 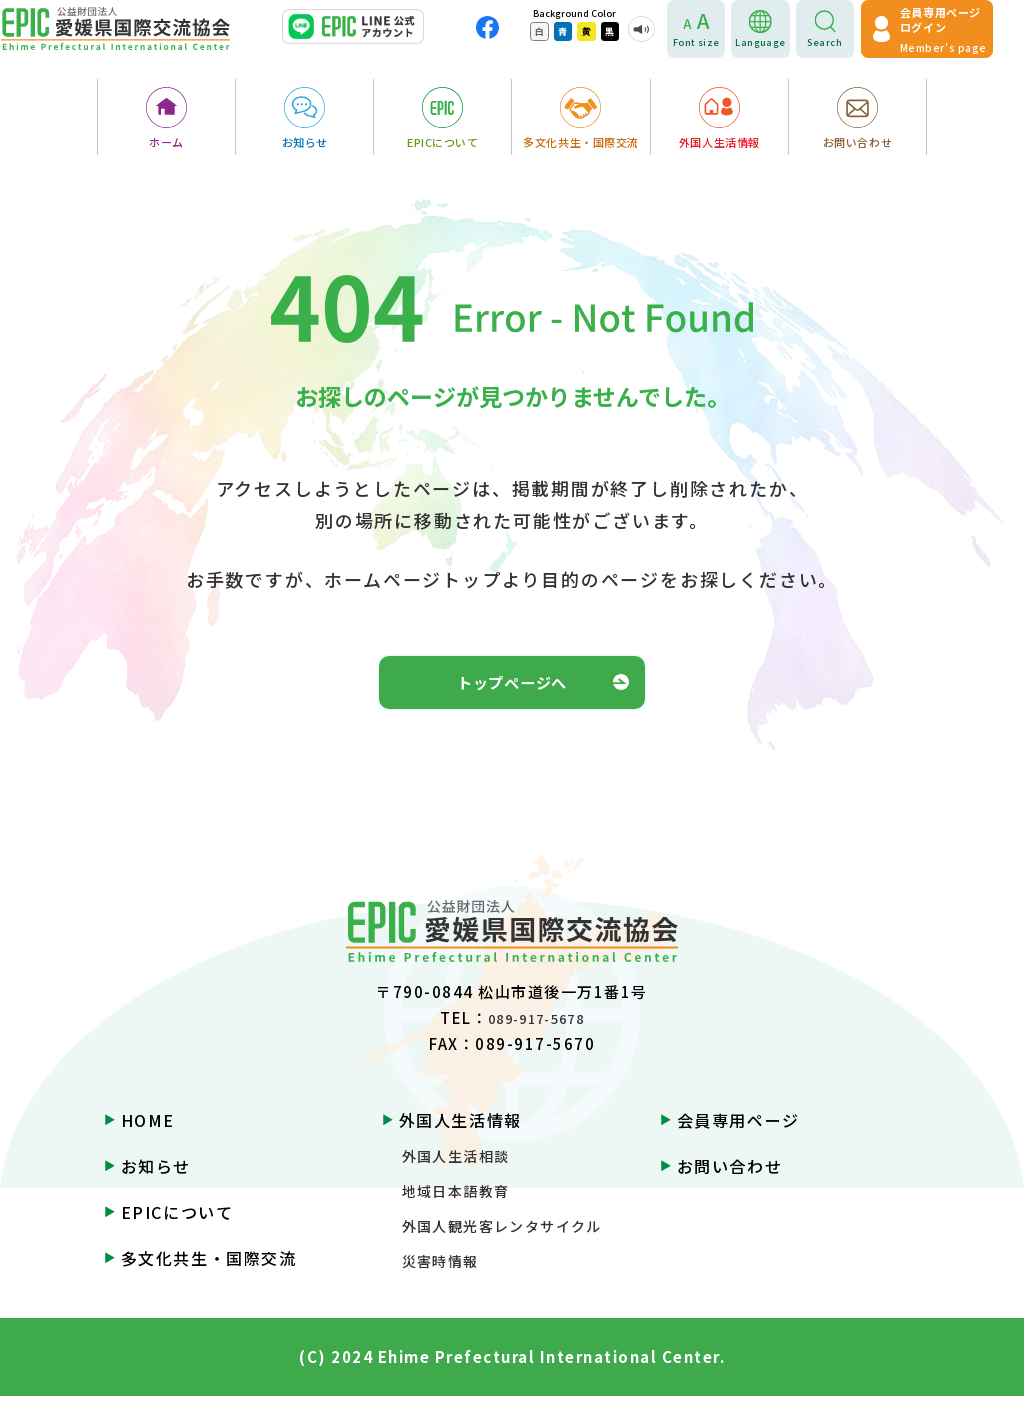 What do you see at coordinates (719, 146) in the screenshot?
I see `外国人生活情報` at bounding box center [719, 146].